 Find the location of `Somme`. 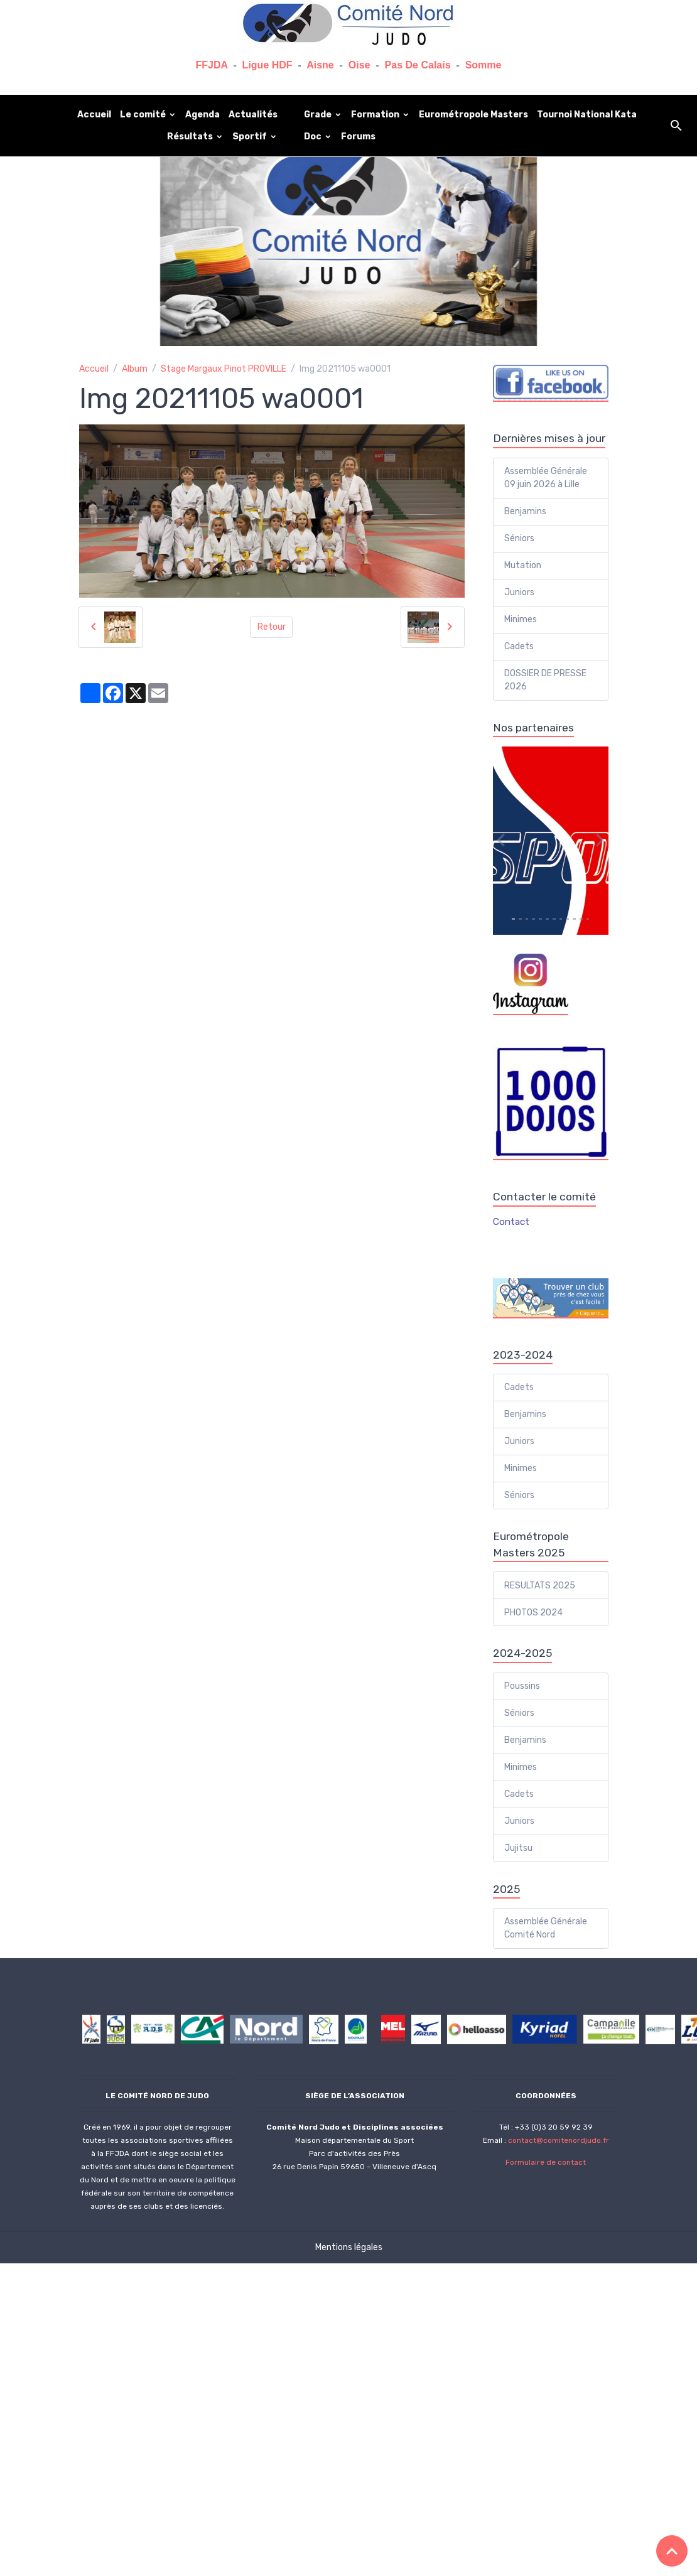

Somme is located at coordinates (483, 65).